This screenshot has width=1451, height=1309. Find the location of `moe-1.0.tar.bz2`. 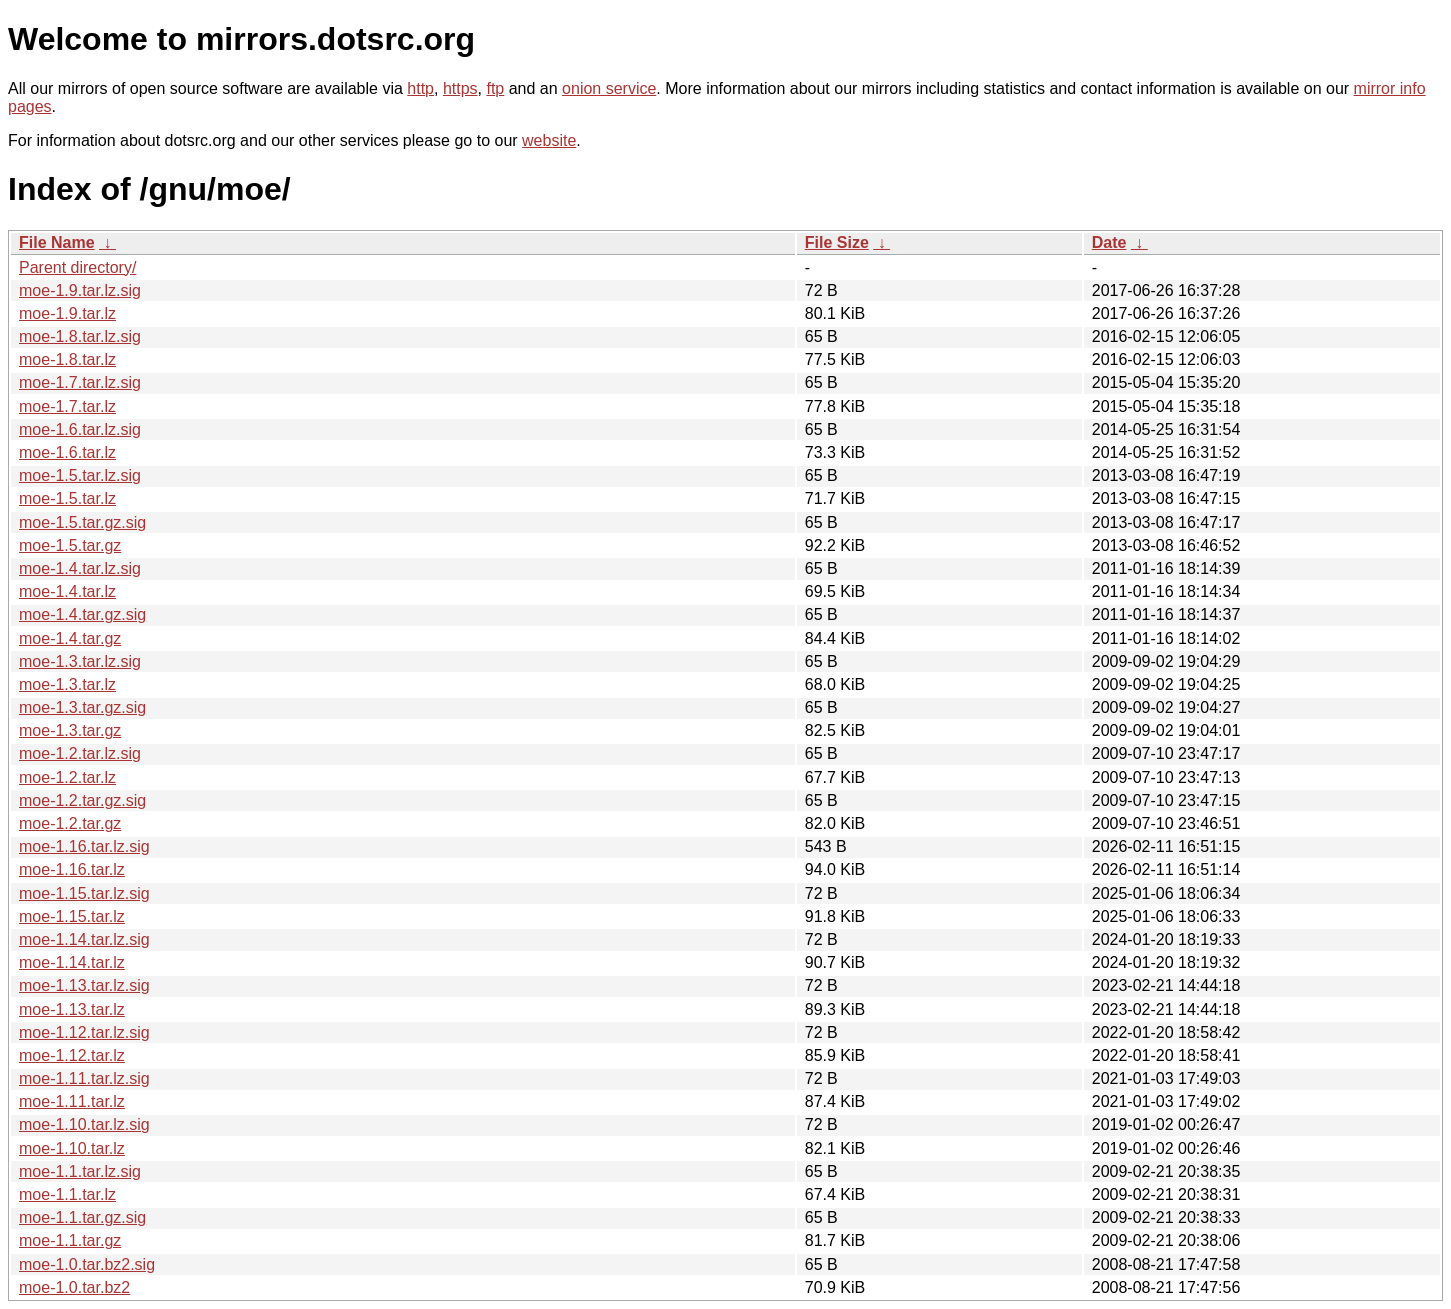

moe-1.0.tar.bz2 is located at coordinates (74, 1287).